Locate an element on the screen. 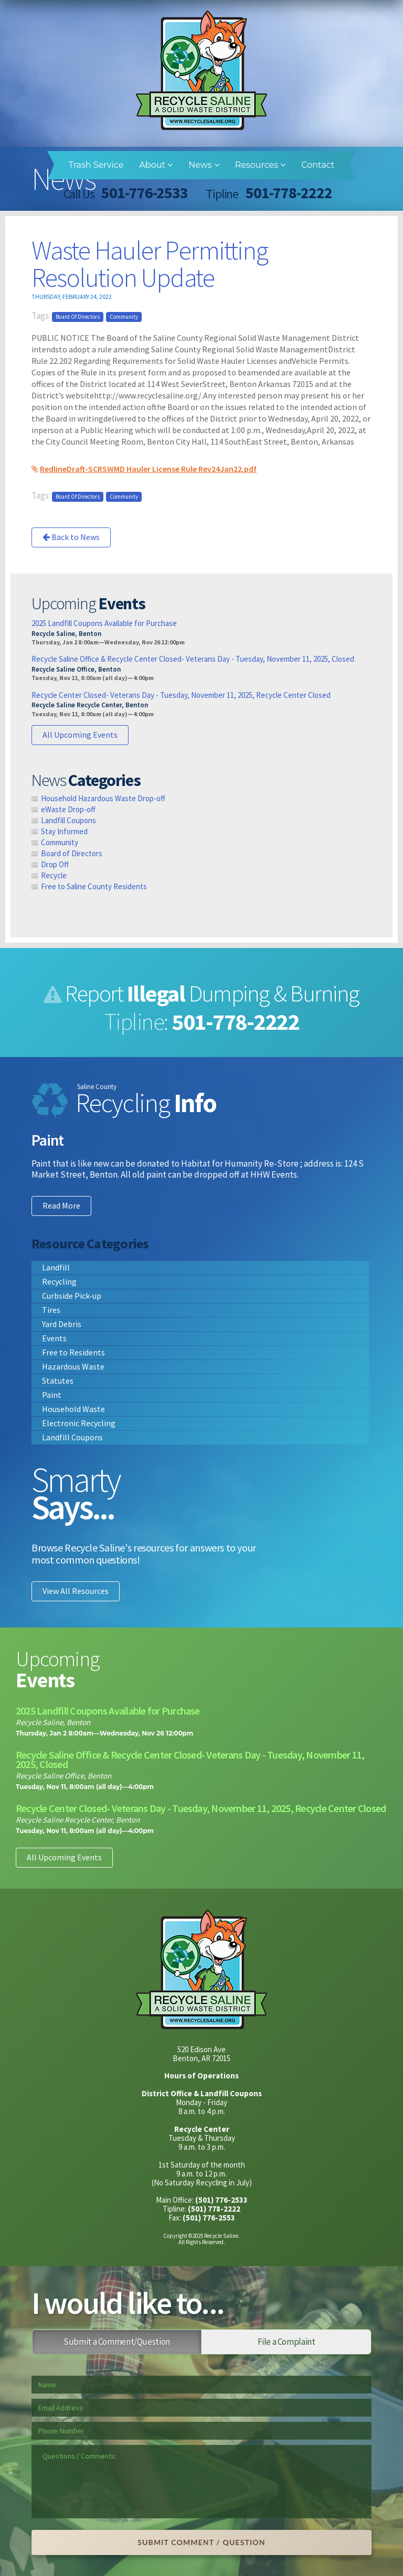  View All Resources is located at coordinates (76, 1591).